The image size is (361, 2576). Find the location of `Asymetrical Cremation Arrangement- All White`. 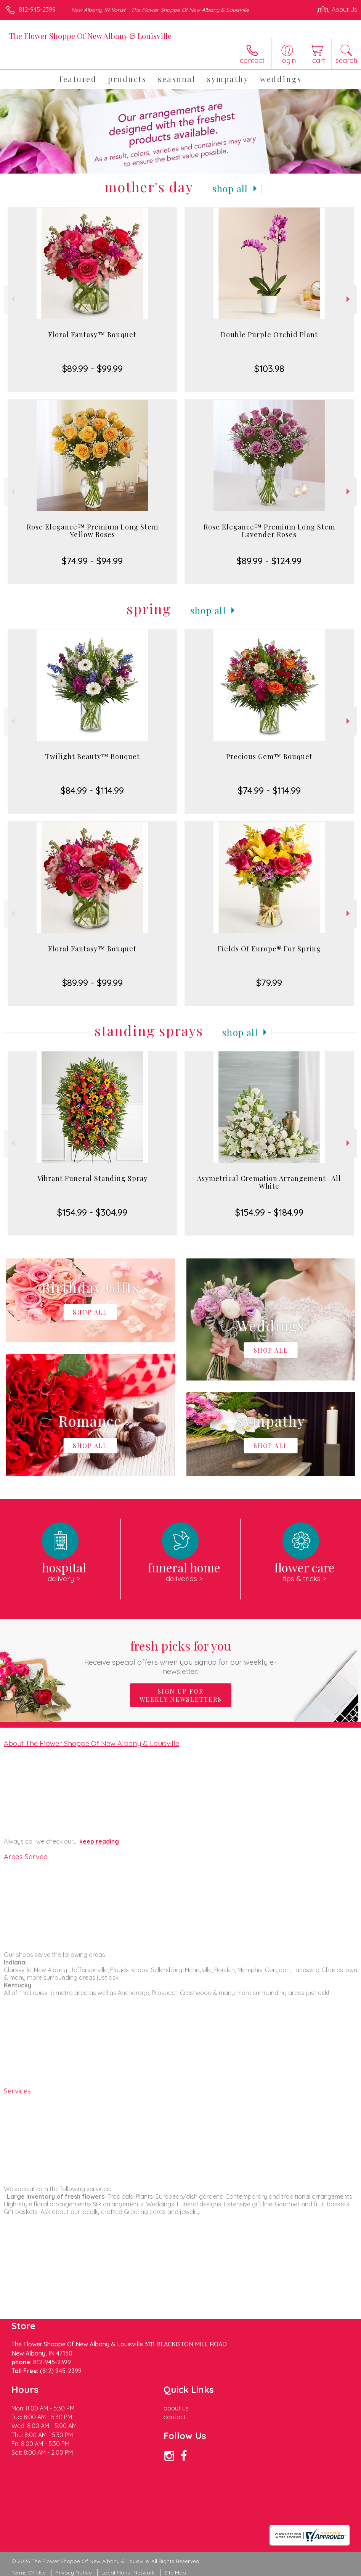

Asymetrical Cremation Arrangement- All White is located at coordinates (269, 1182).